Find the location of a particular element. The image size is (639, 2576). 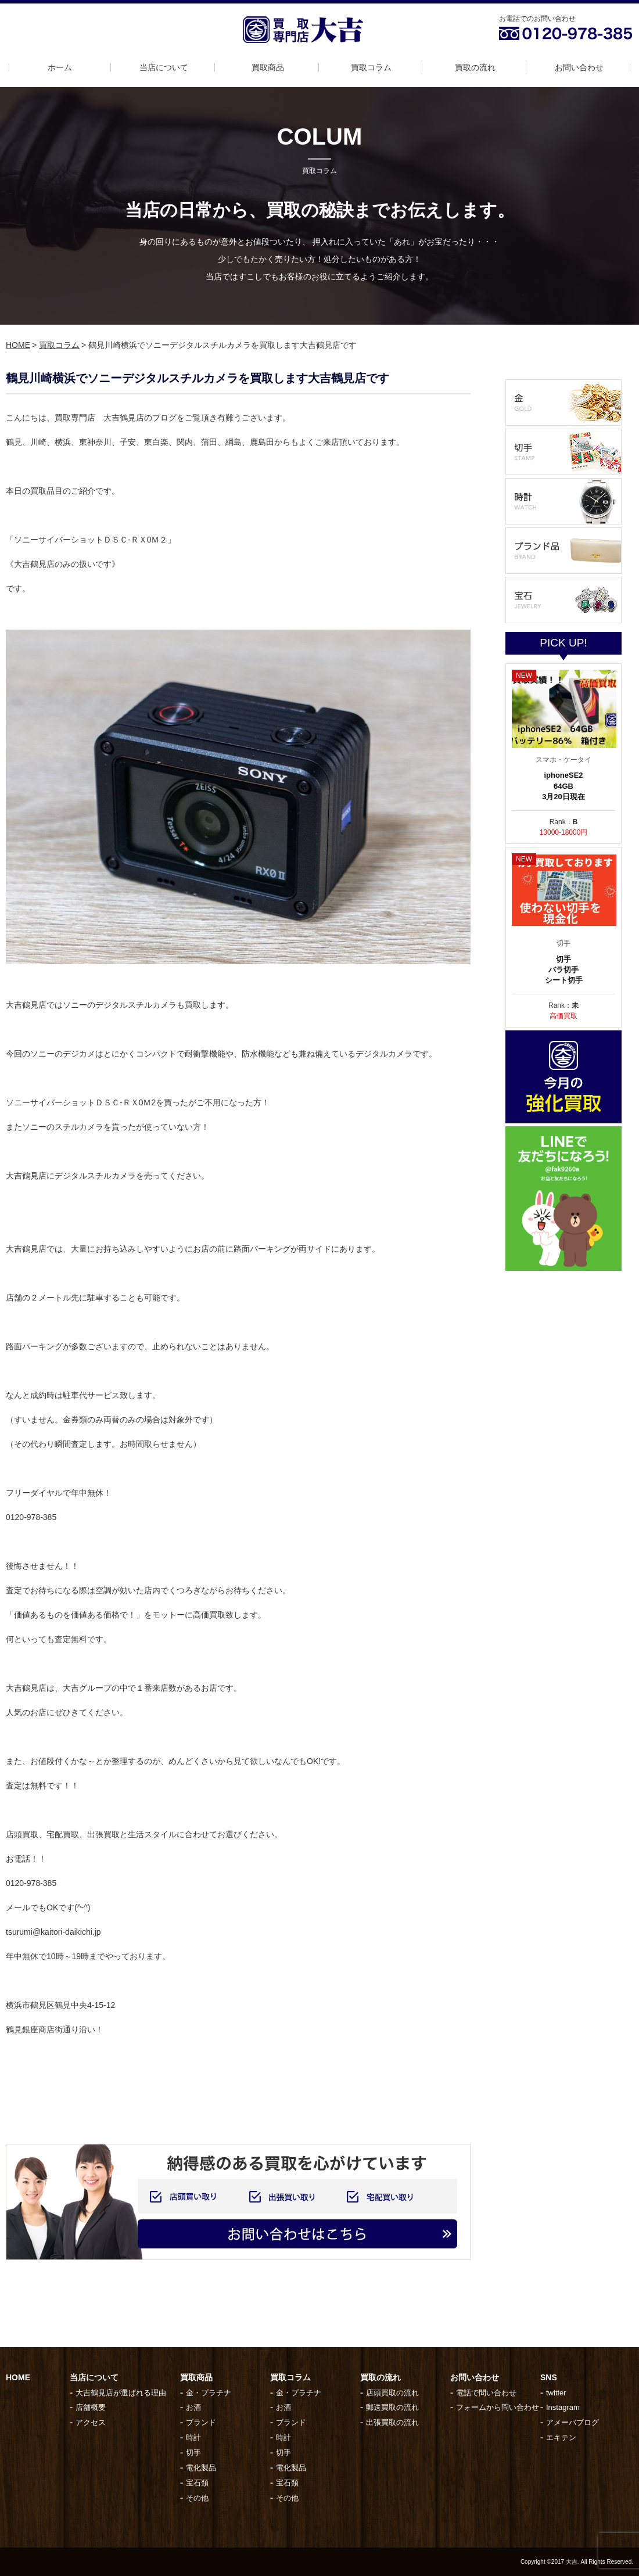

出張買取の流れ is located at coordinates (392, 2422).